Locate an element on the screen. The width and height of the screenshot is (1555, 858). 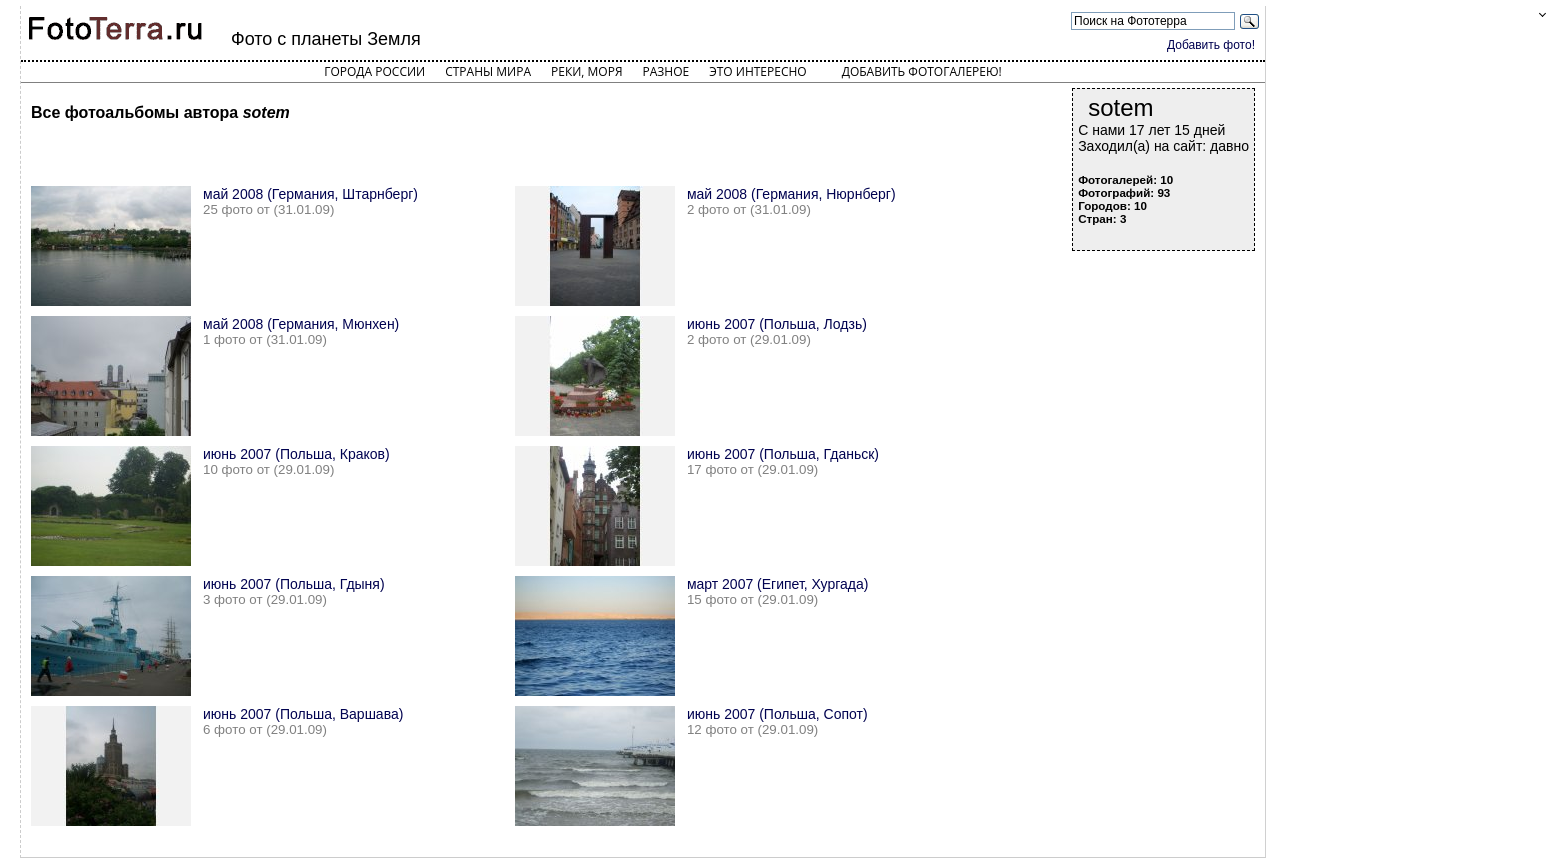
Добавить фотогалерею! is located at coordinates (922, 71).